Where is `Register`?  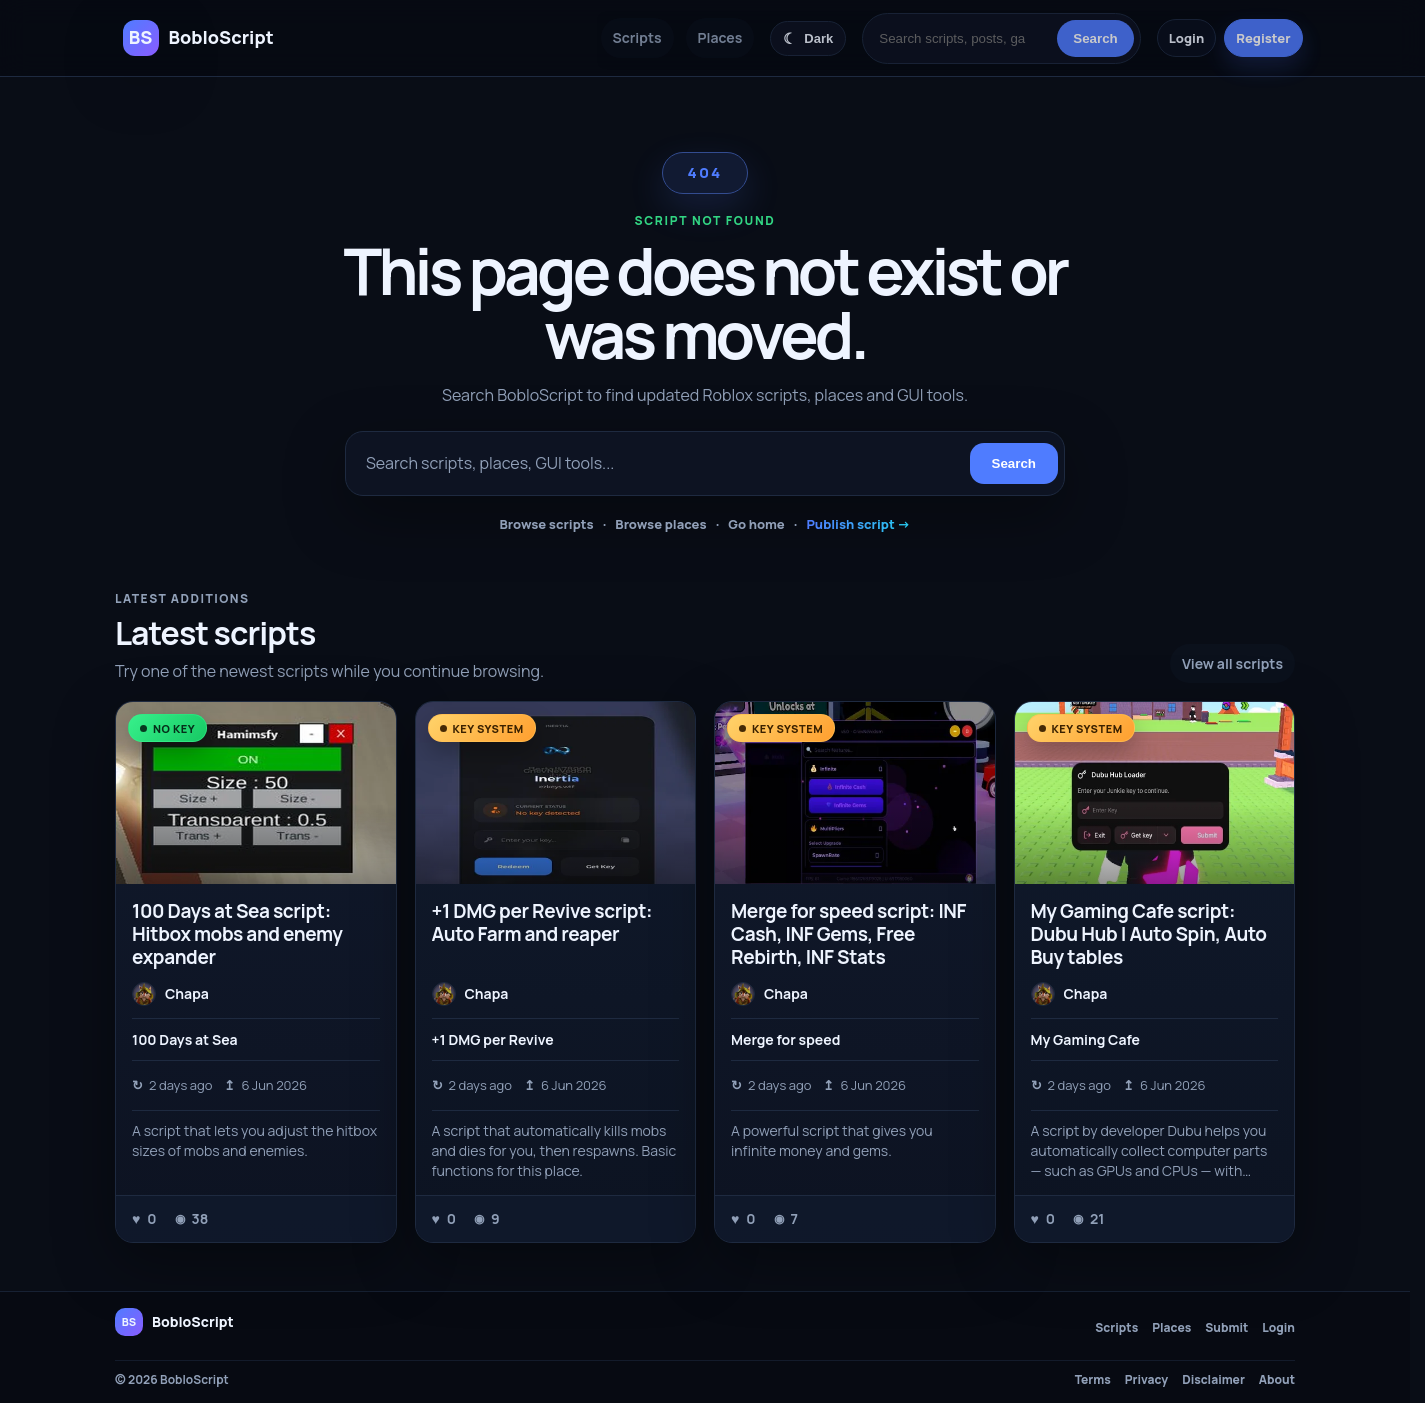
Register is located at coordinates (1263, 38).